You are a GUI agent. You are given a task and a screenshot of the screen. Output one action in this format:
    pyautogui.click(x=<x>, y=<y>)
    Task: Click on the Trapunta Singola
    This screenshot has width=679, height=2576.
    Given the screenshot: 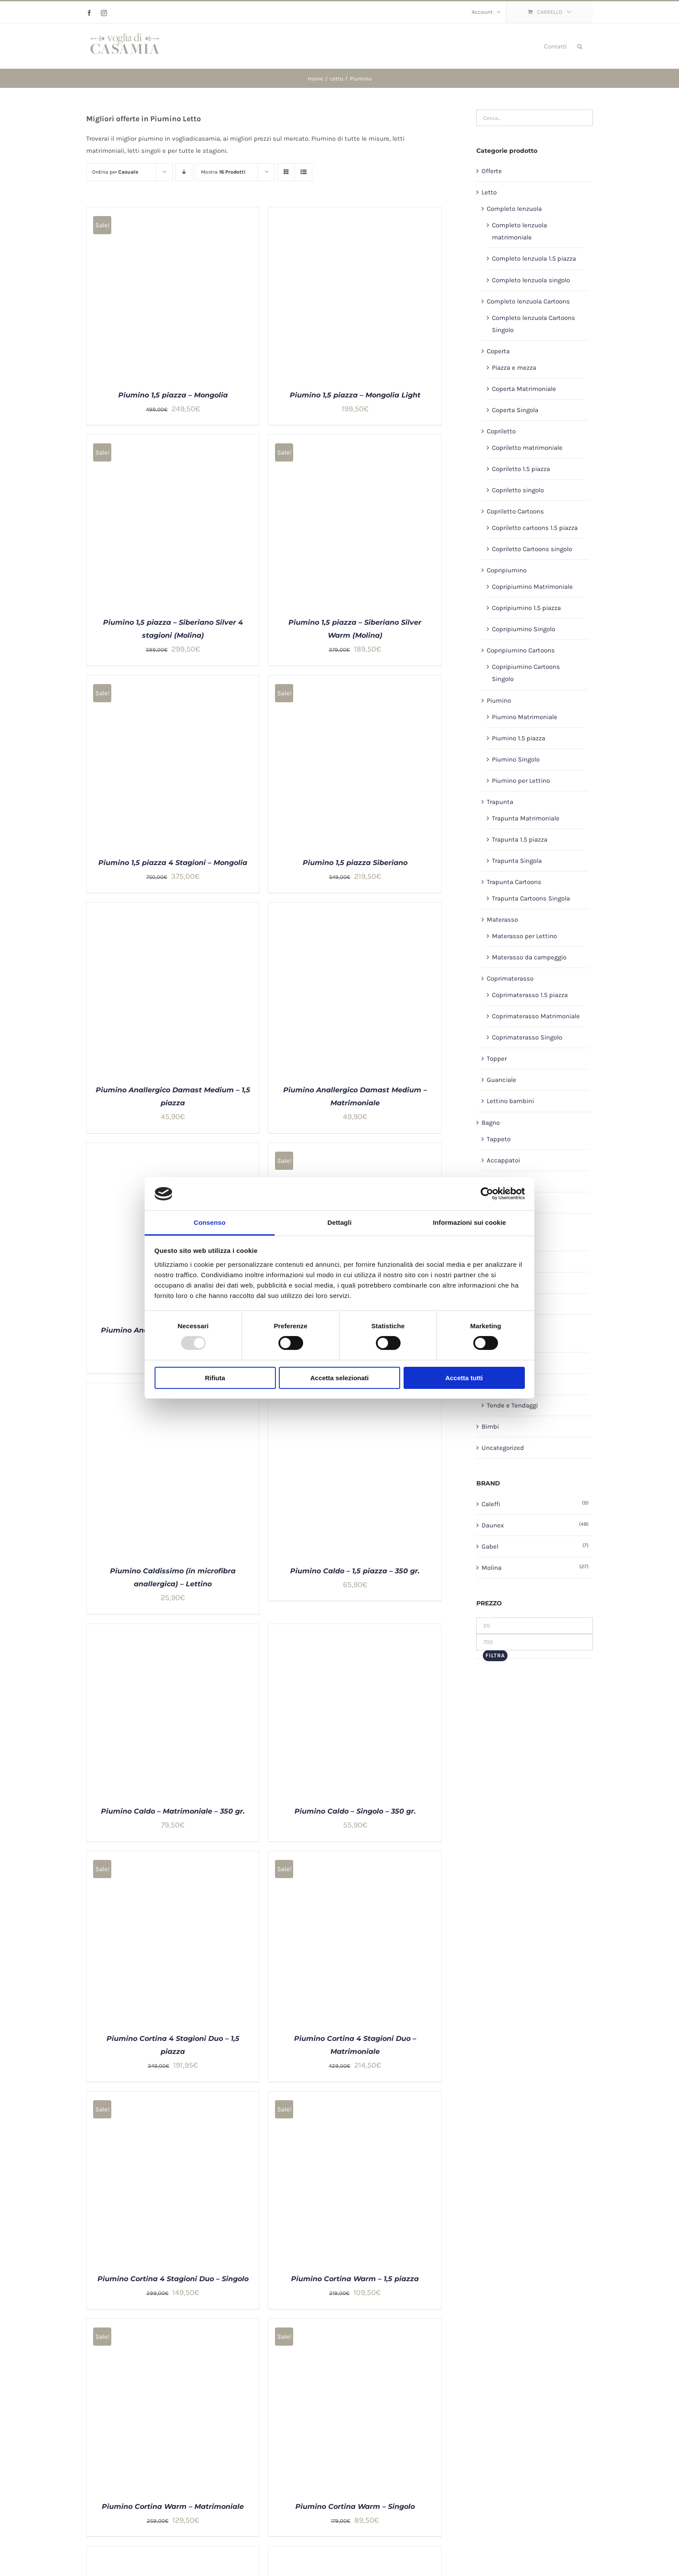 What is the action you would take?
    pyautogui.click(x=517, y=861)
    